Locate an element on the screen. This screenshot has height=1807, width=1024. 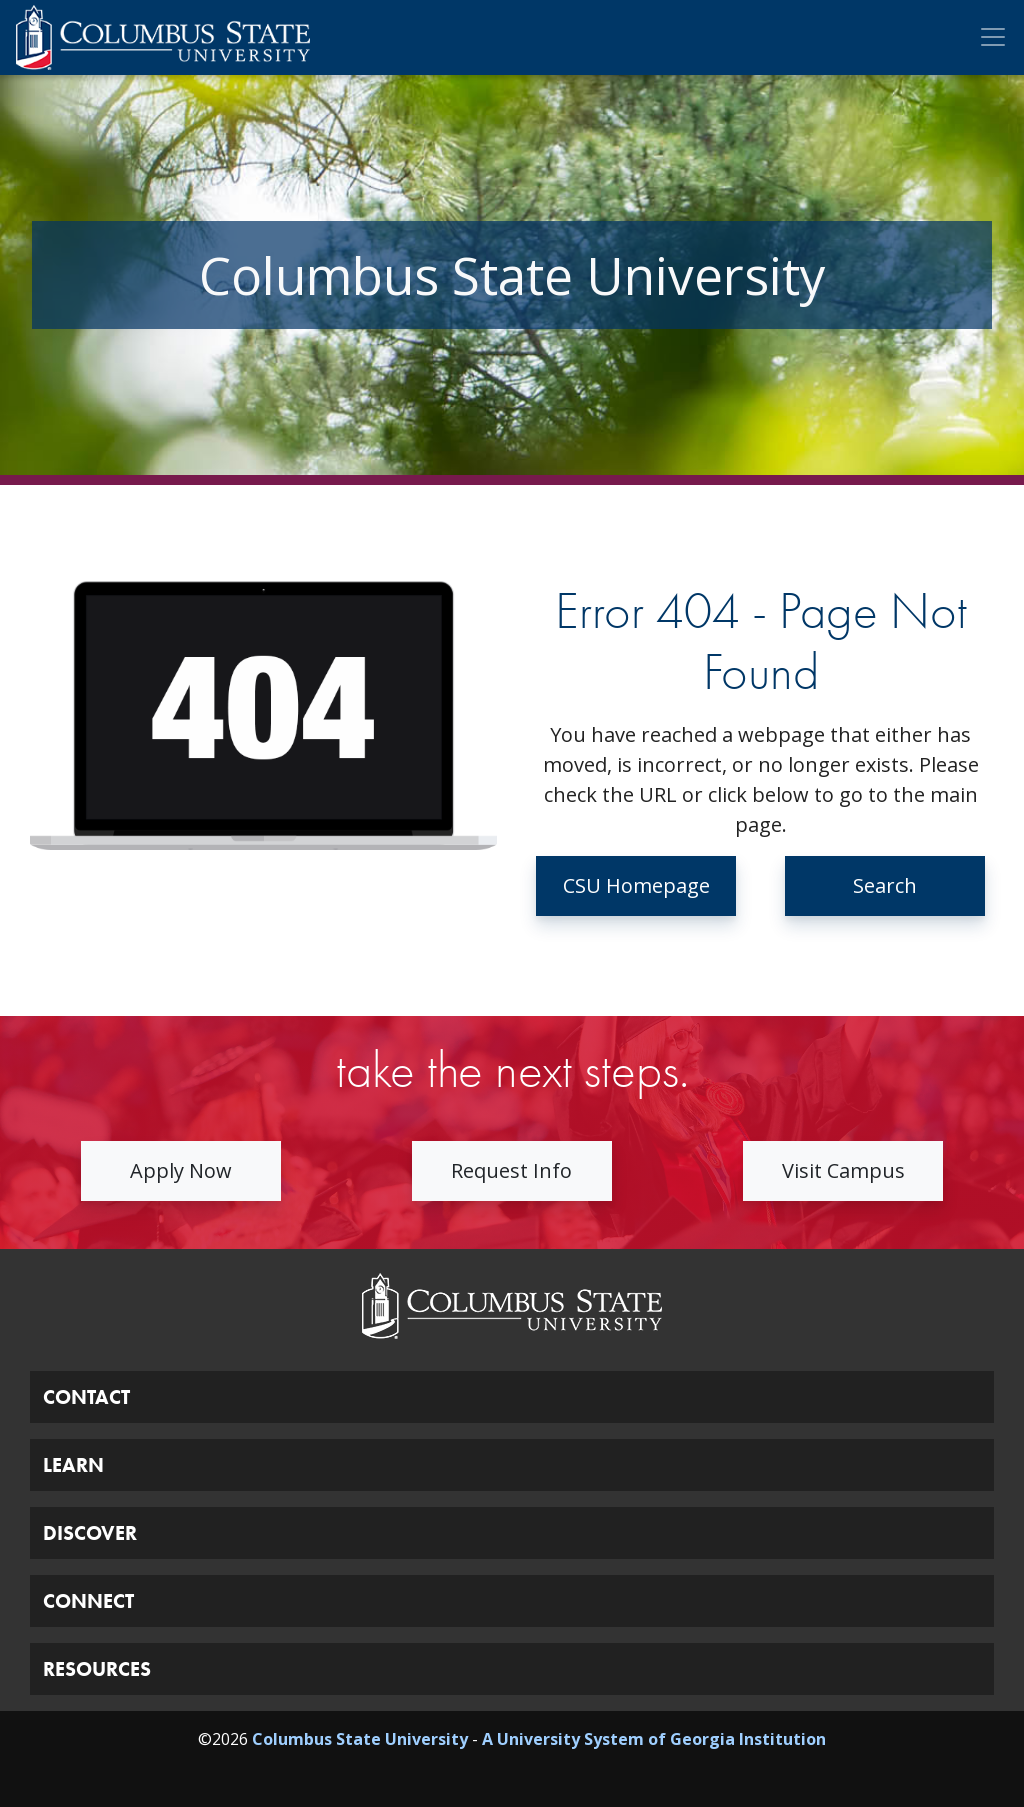
[Toggle Mobile Navigation] is located at coordinates (993, 37).